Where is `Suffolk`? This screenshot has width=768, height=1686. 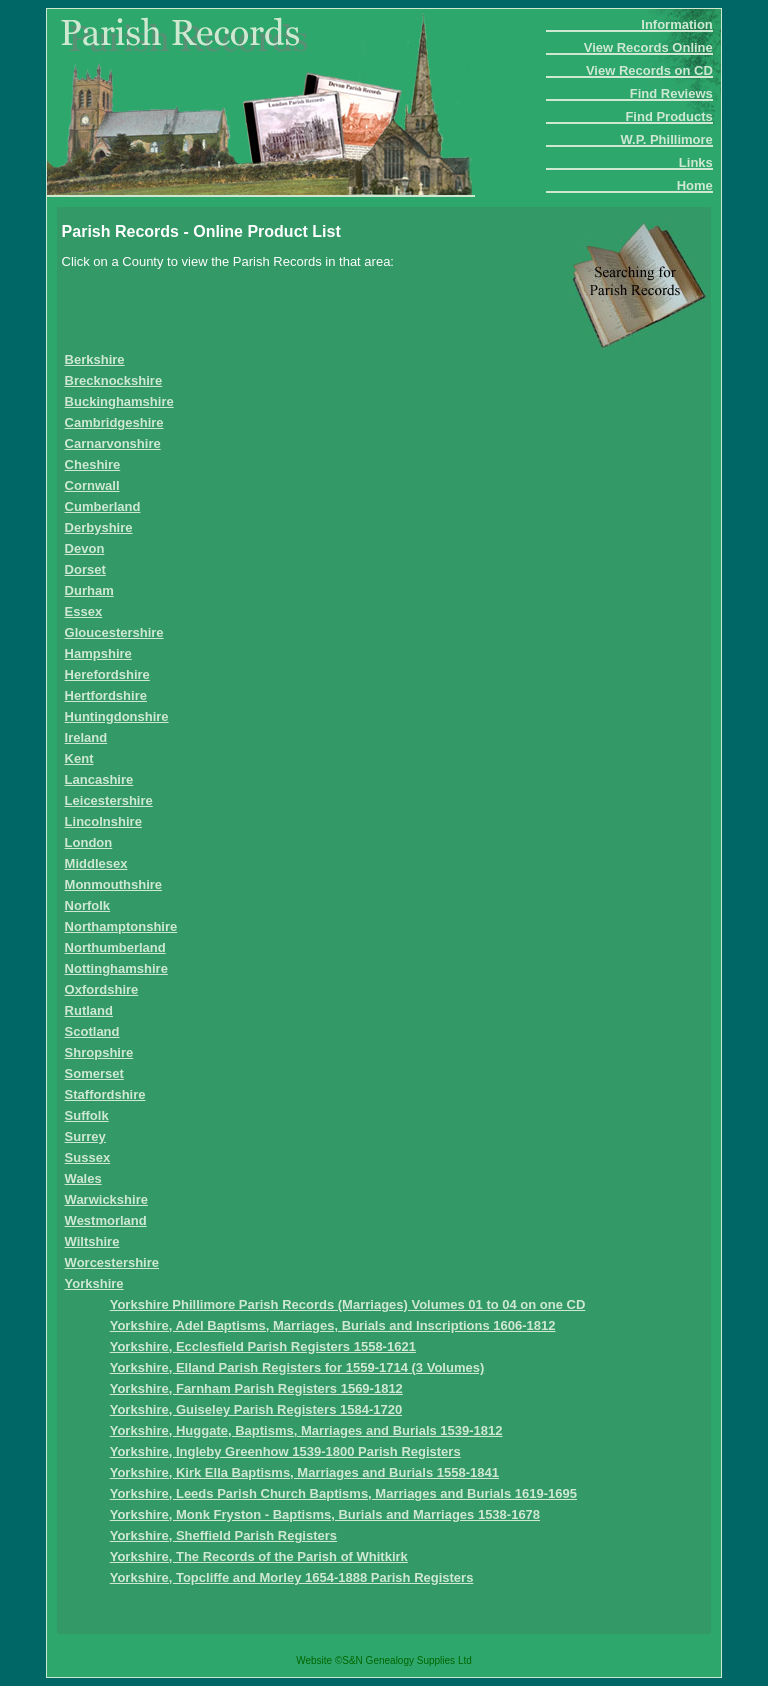 Suffolk is located at coordinates (87, 1115).